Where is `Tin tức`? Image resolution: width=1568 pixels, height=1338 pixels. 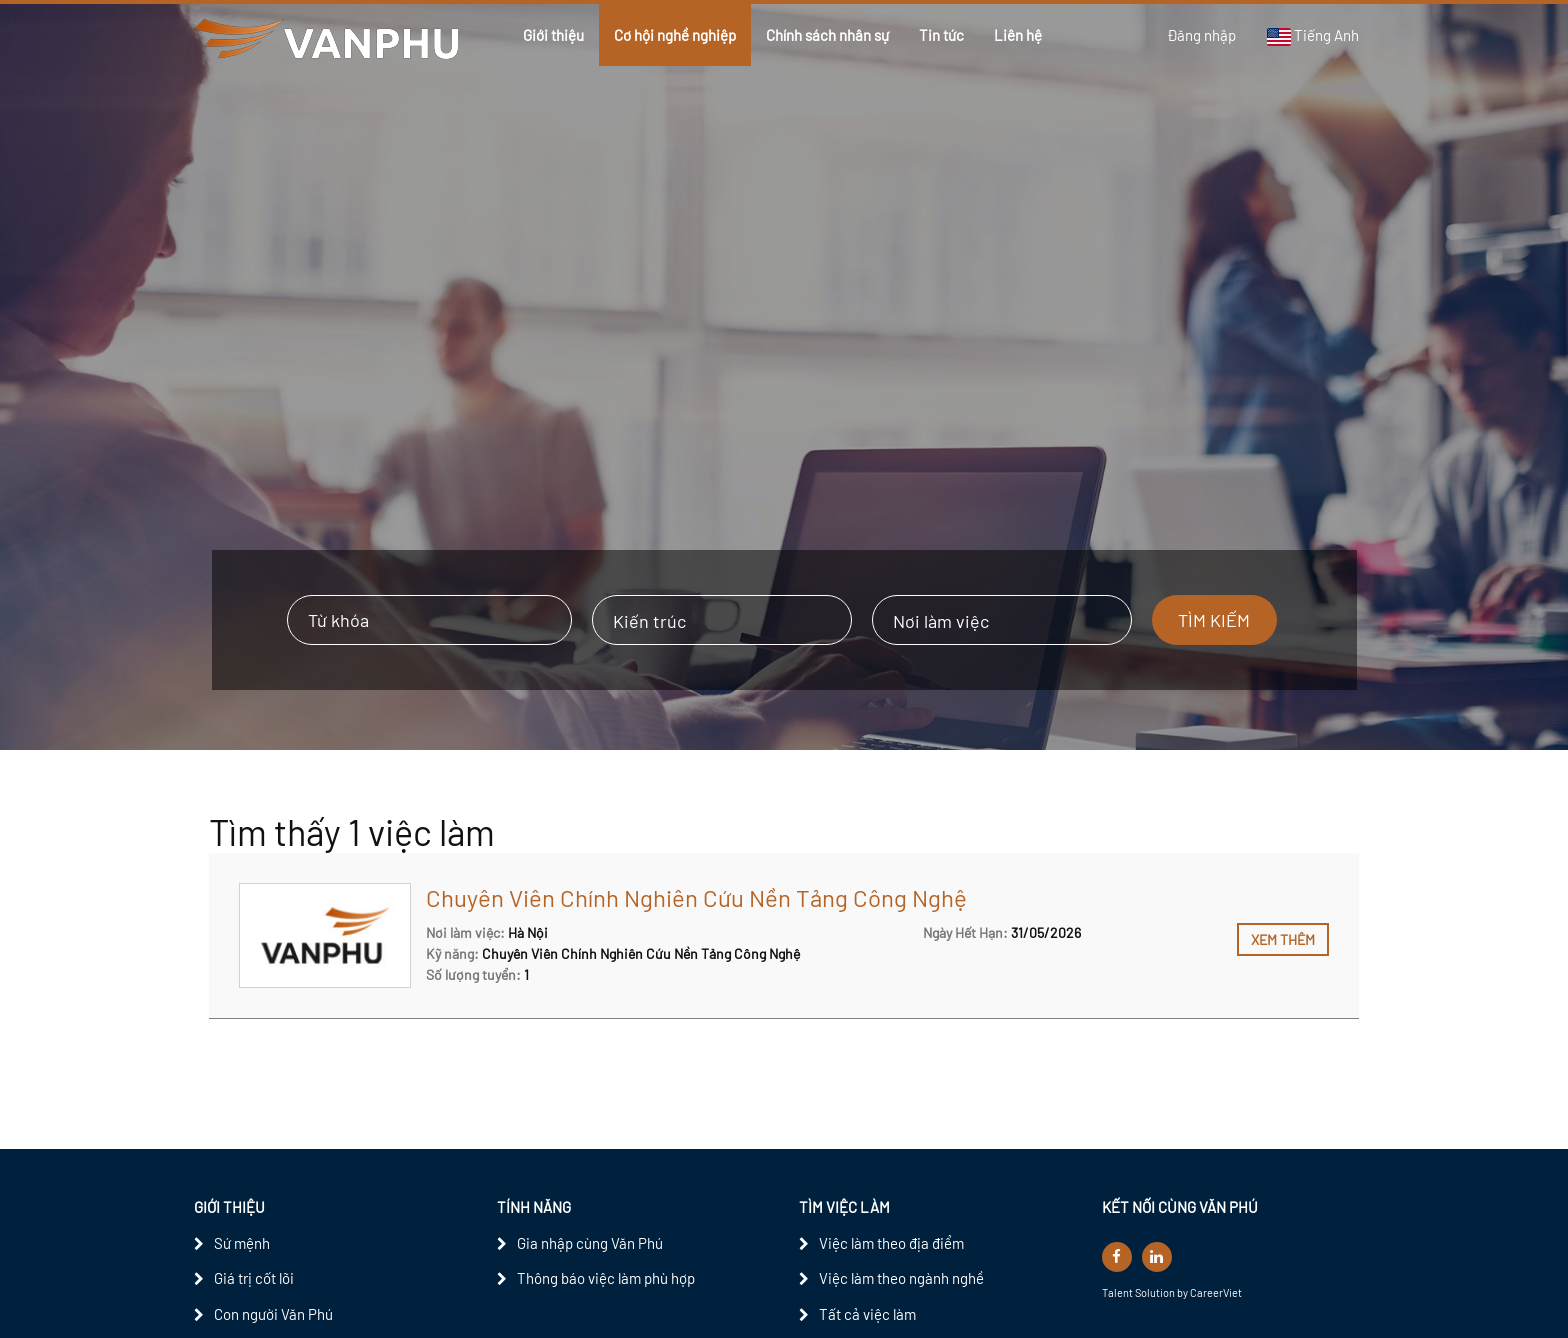 Tin tức is located at coordinates (941, 35).